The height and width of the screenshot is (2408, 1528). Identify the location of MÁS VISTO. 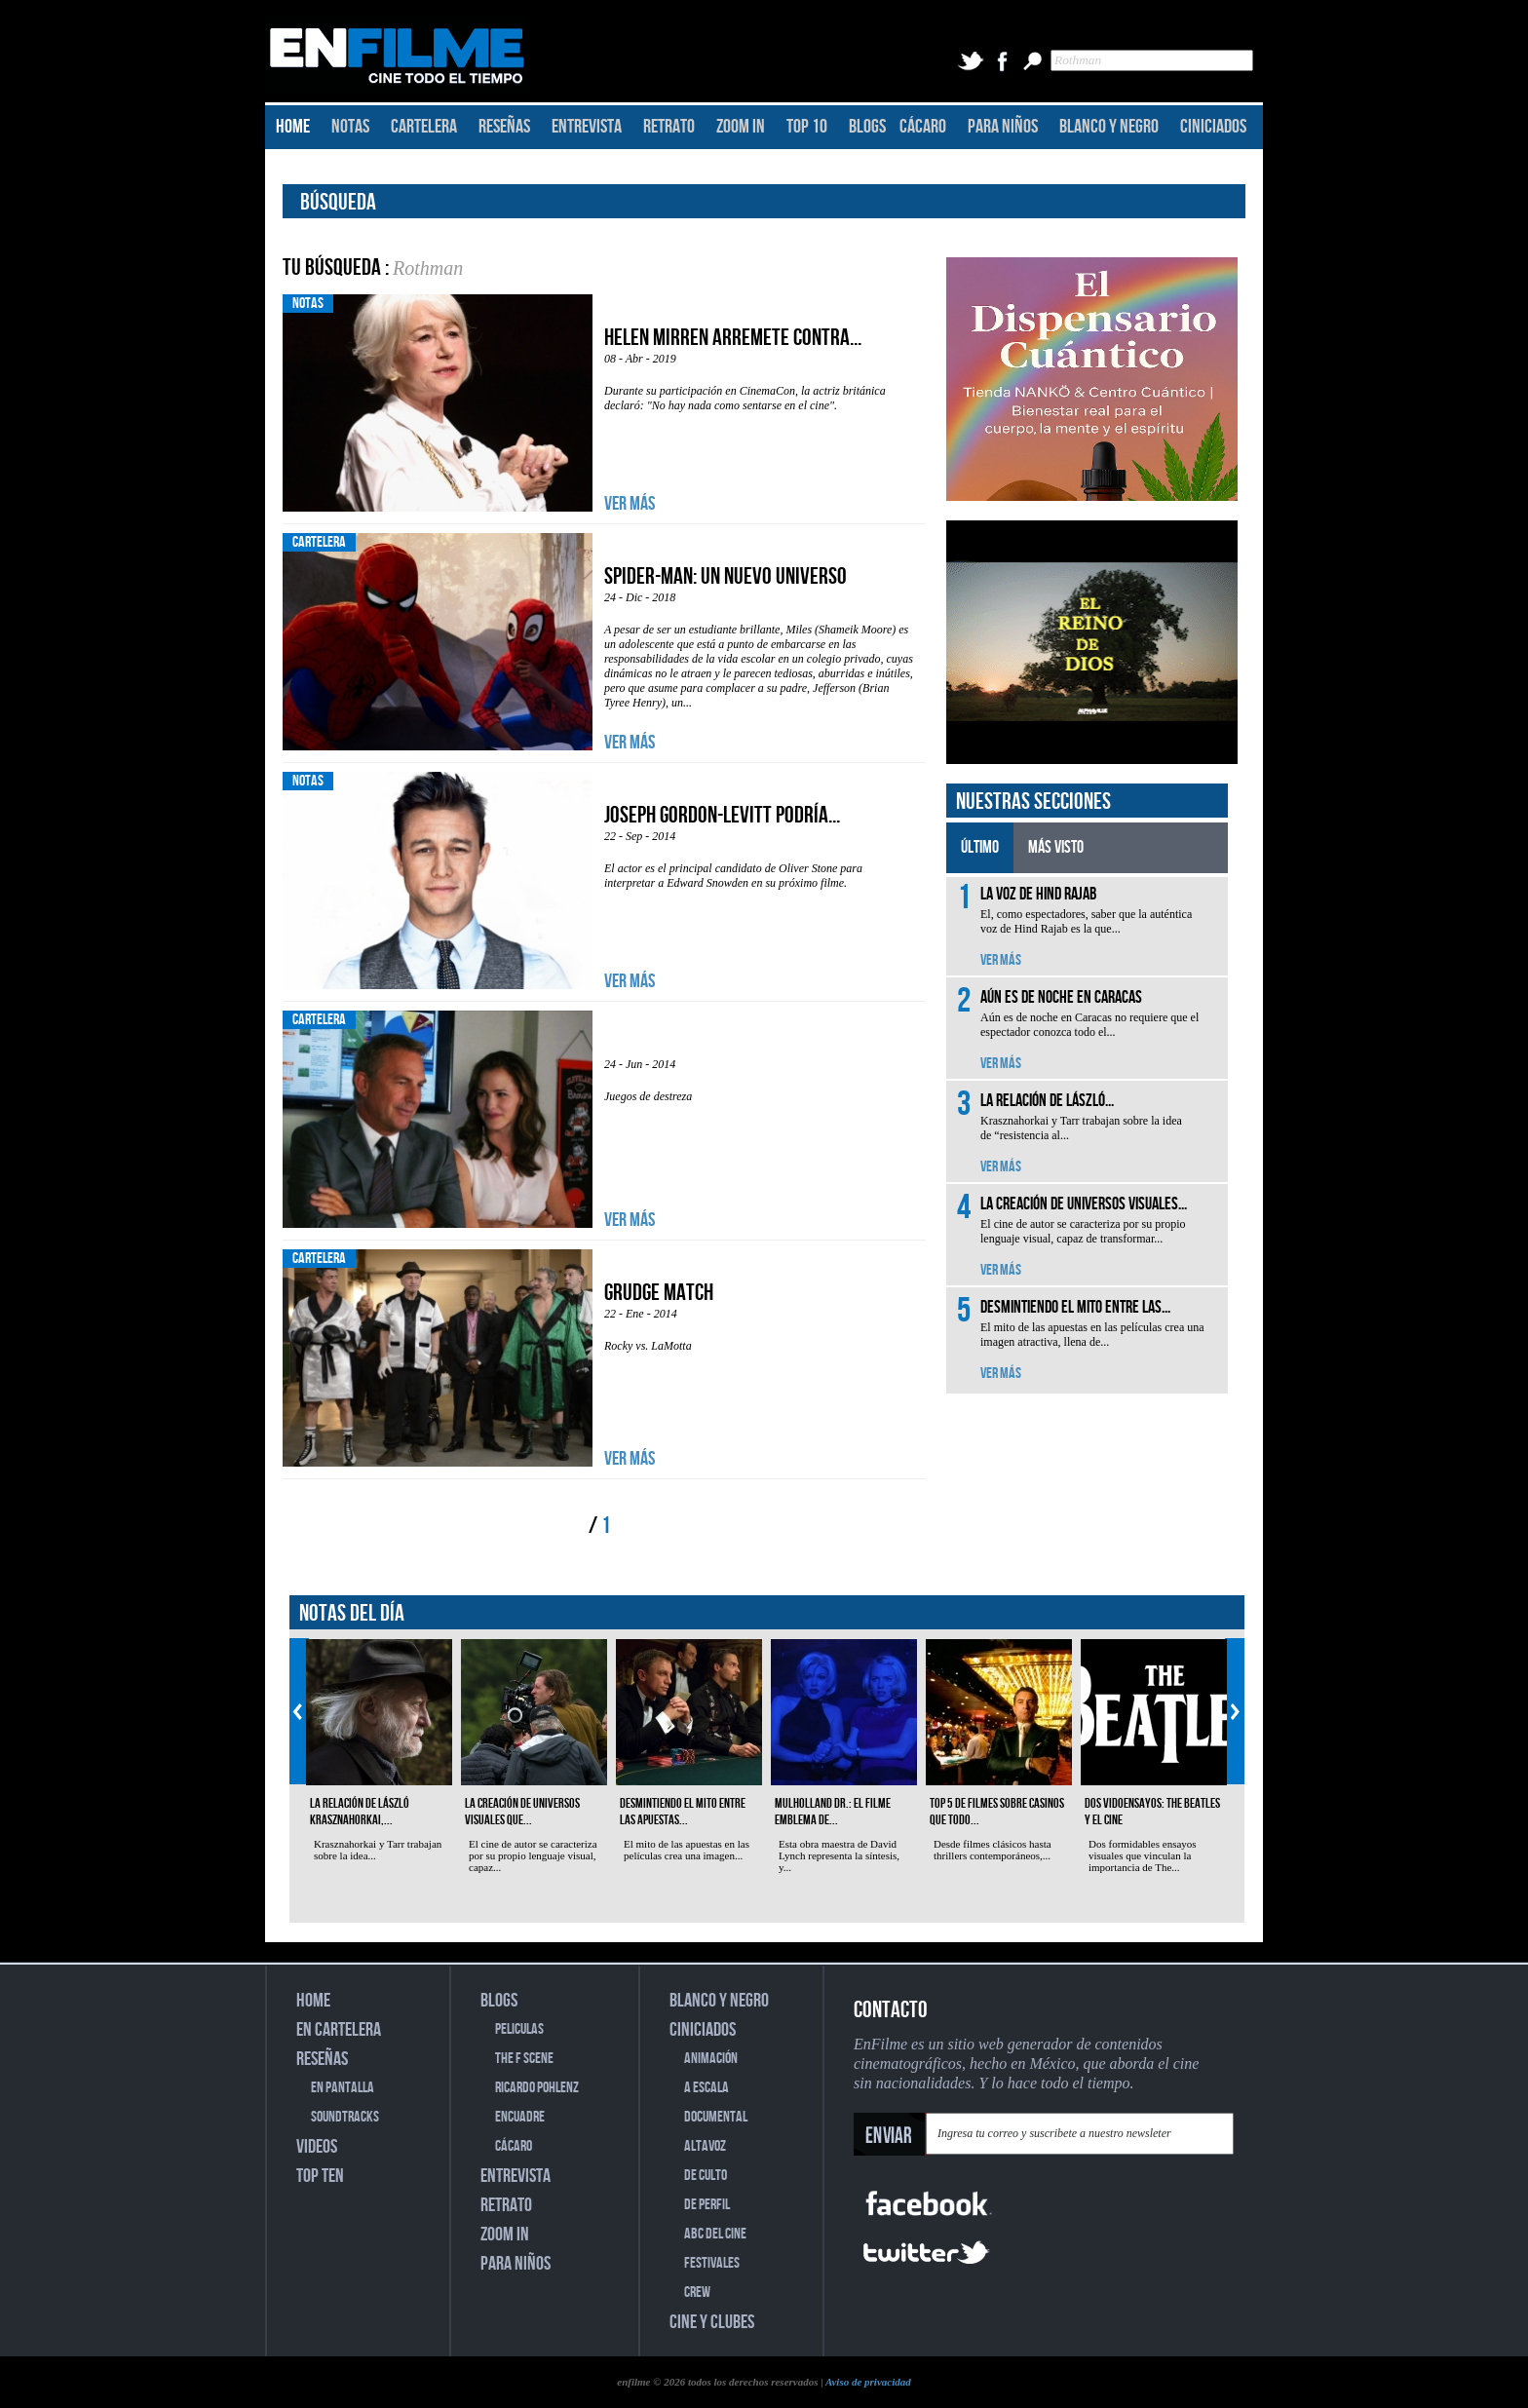
(1056, 847).